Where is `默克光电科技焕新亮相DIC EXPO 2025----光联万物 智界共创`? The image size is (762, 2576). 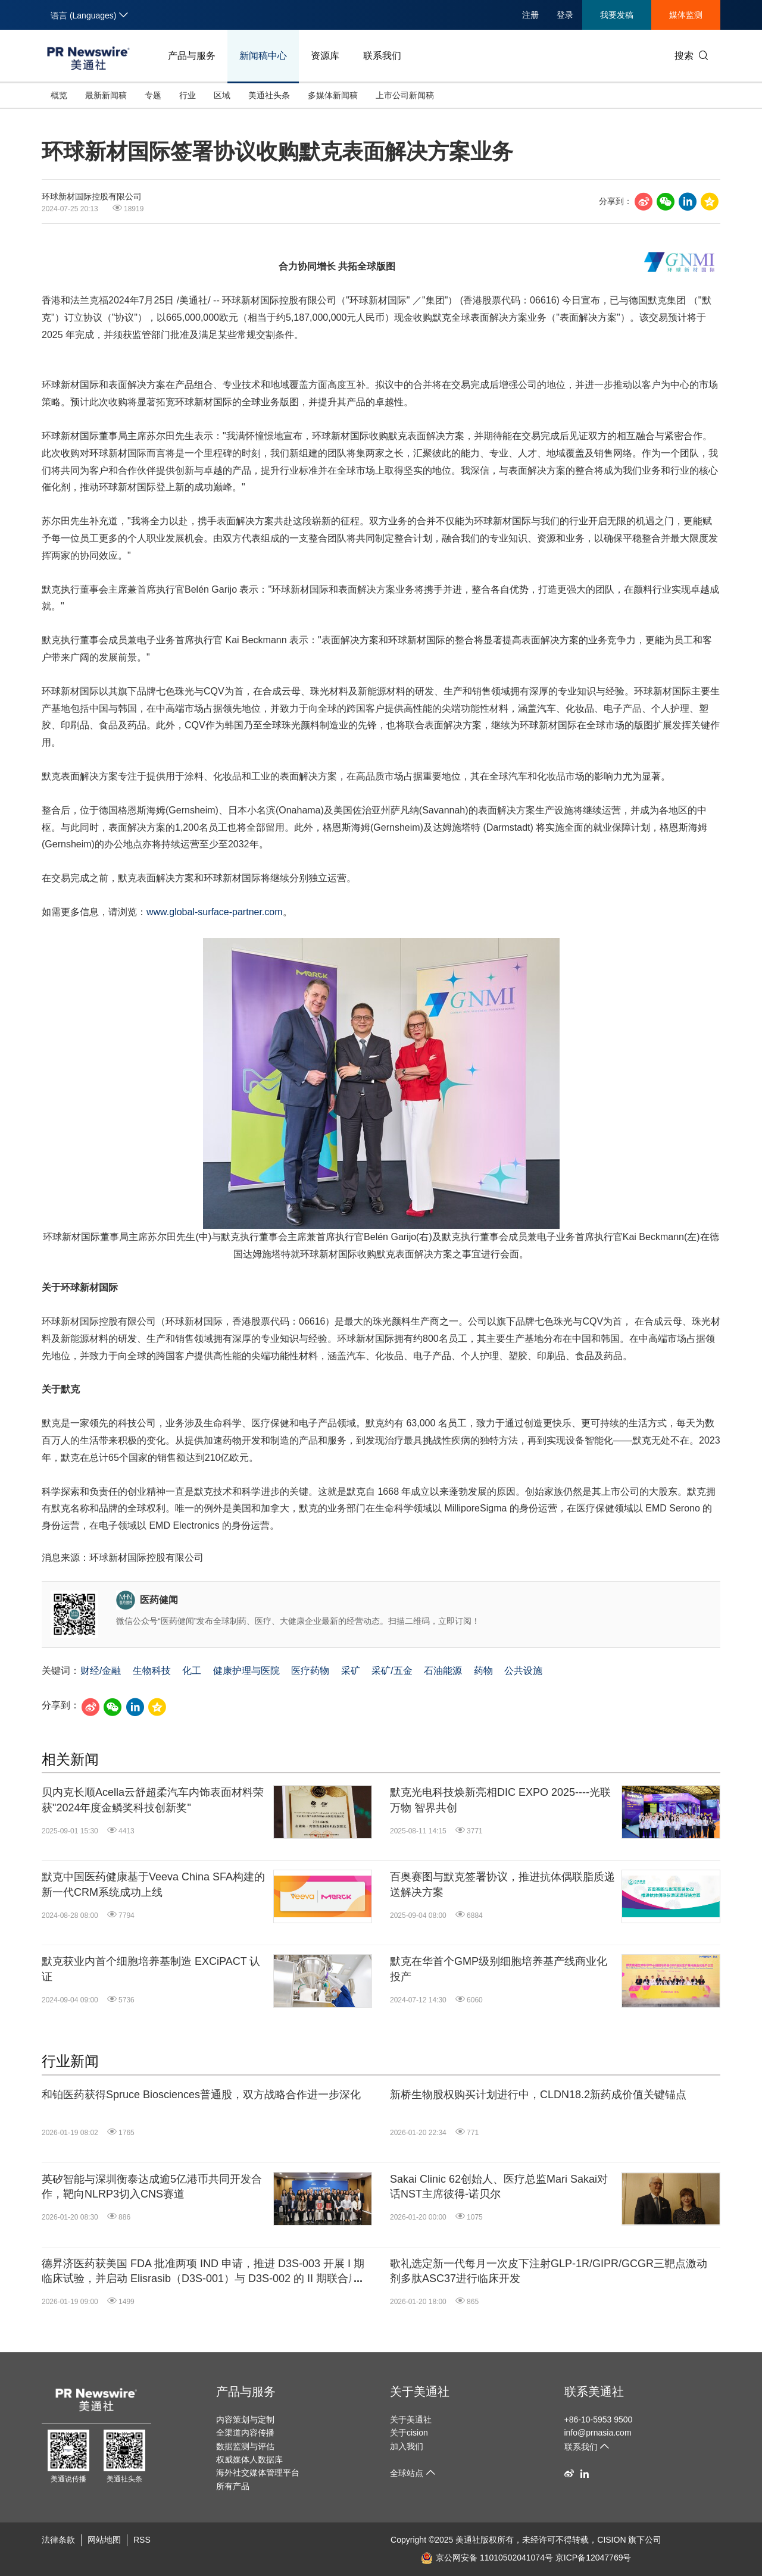
默克光电科技焕新亮相DIC EXPO 2025----光联万物 智界共创 is located at coordinates (500, 1799).